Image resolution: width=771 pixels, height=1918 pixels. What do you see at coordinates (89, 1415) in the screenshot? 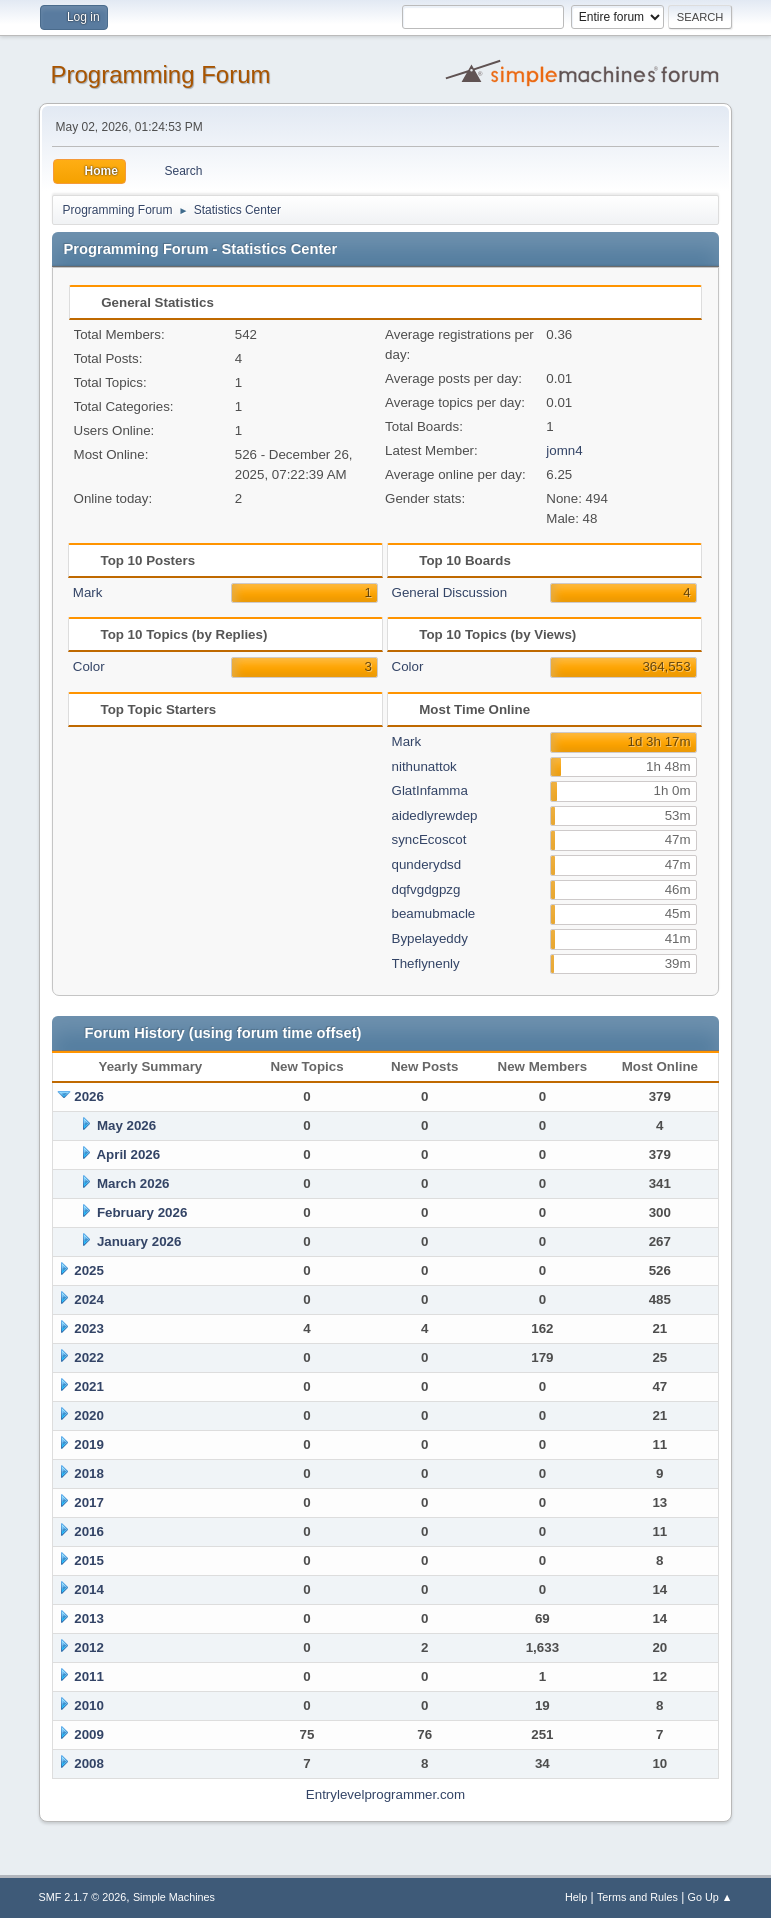
I see `2020` at bounding box center [89, 1415].